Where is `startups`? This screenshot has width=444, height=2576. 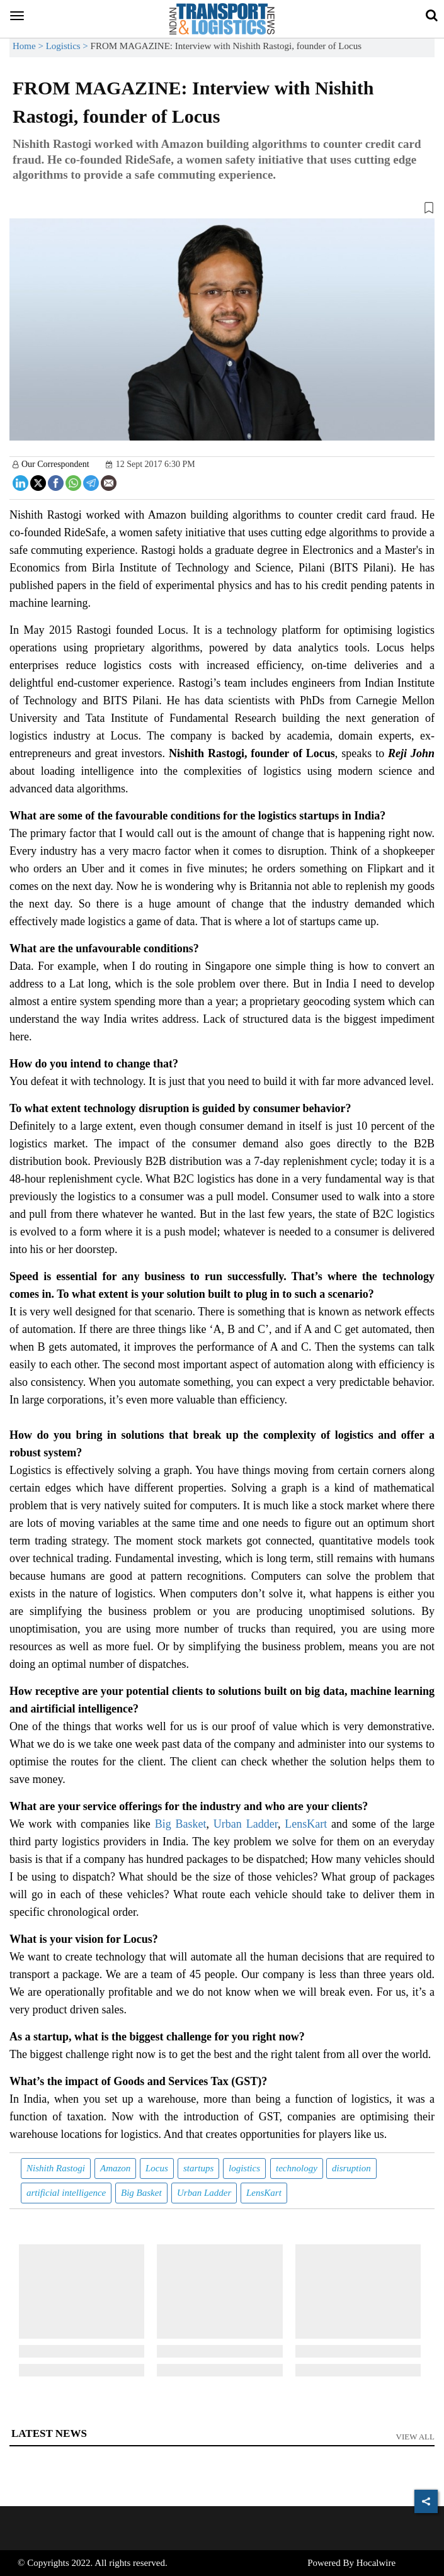 startups is located at coordinates (198, 2168).